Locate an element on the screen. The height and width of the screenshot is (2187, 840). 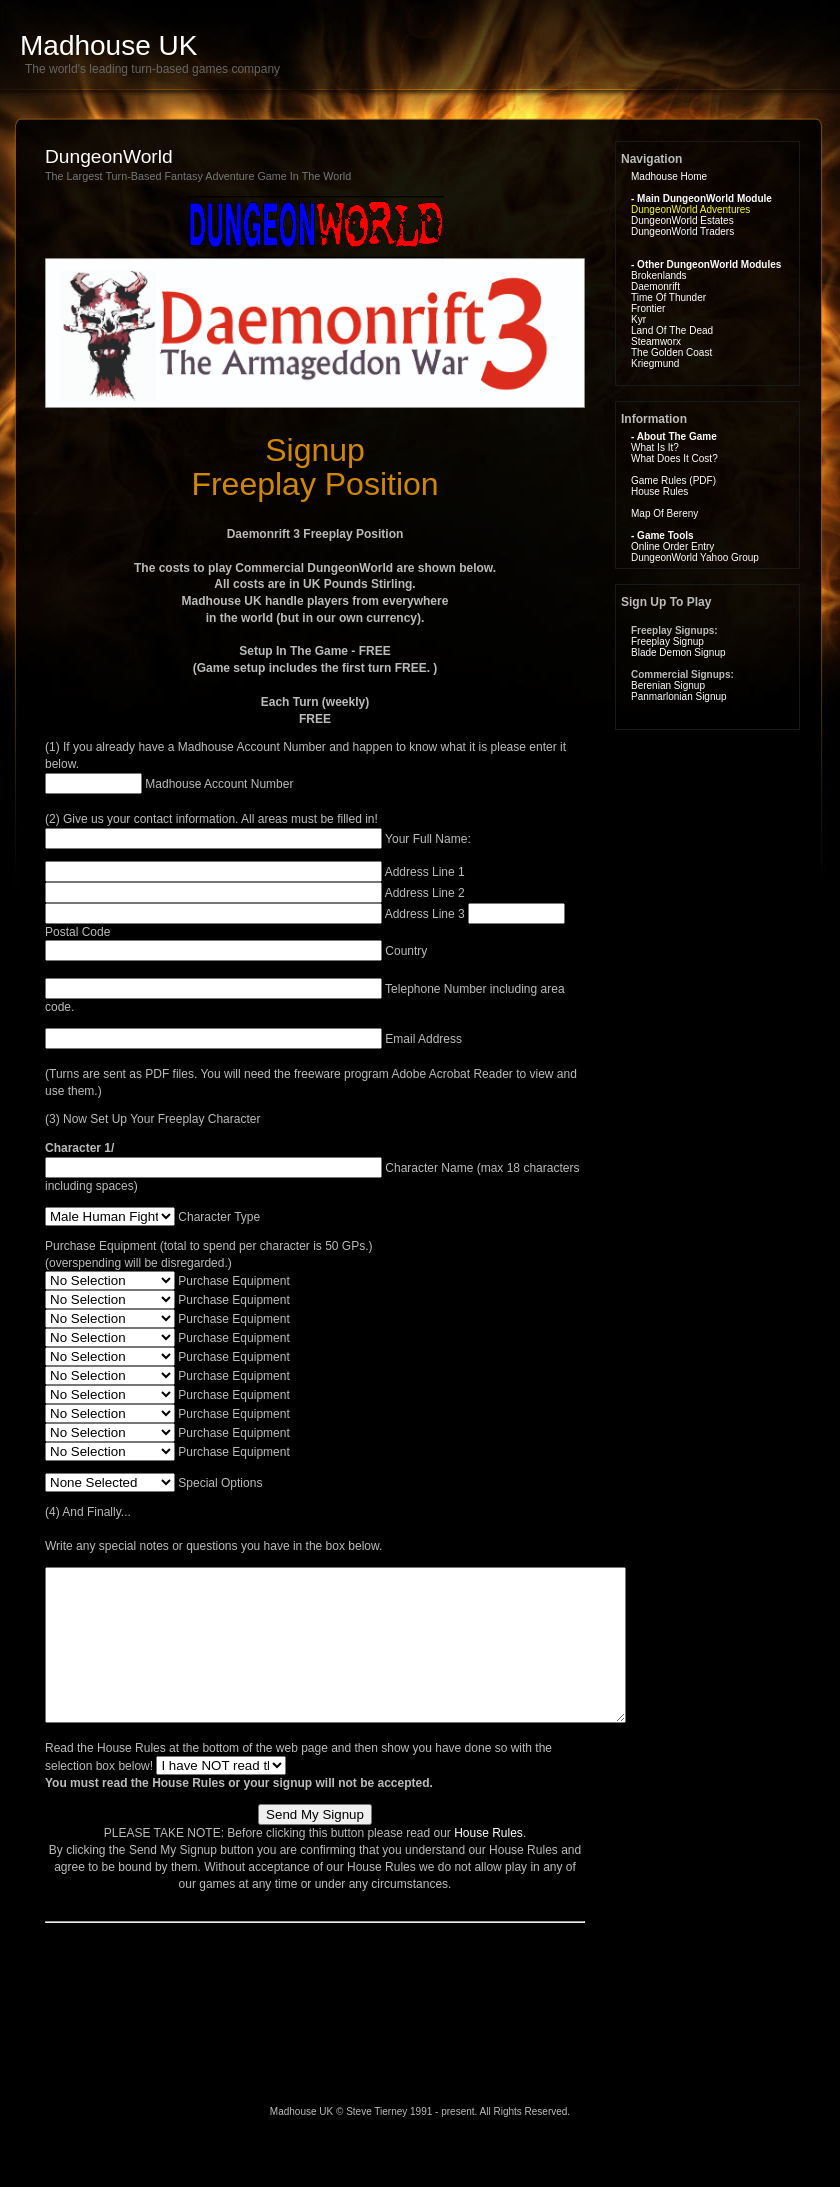
Madhouse UK is located at coordinates (108, 45).